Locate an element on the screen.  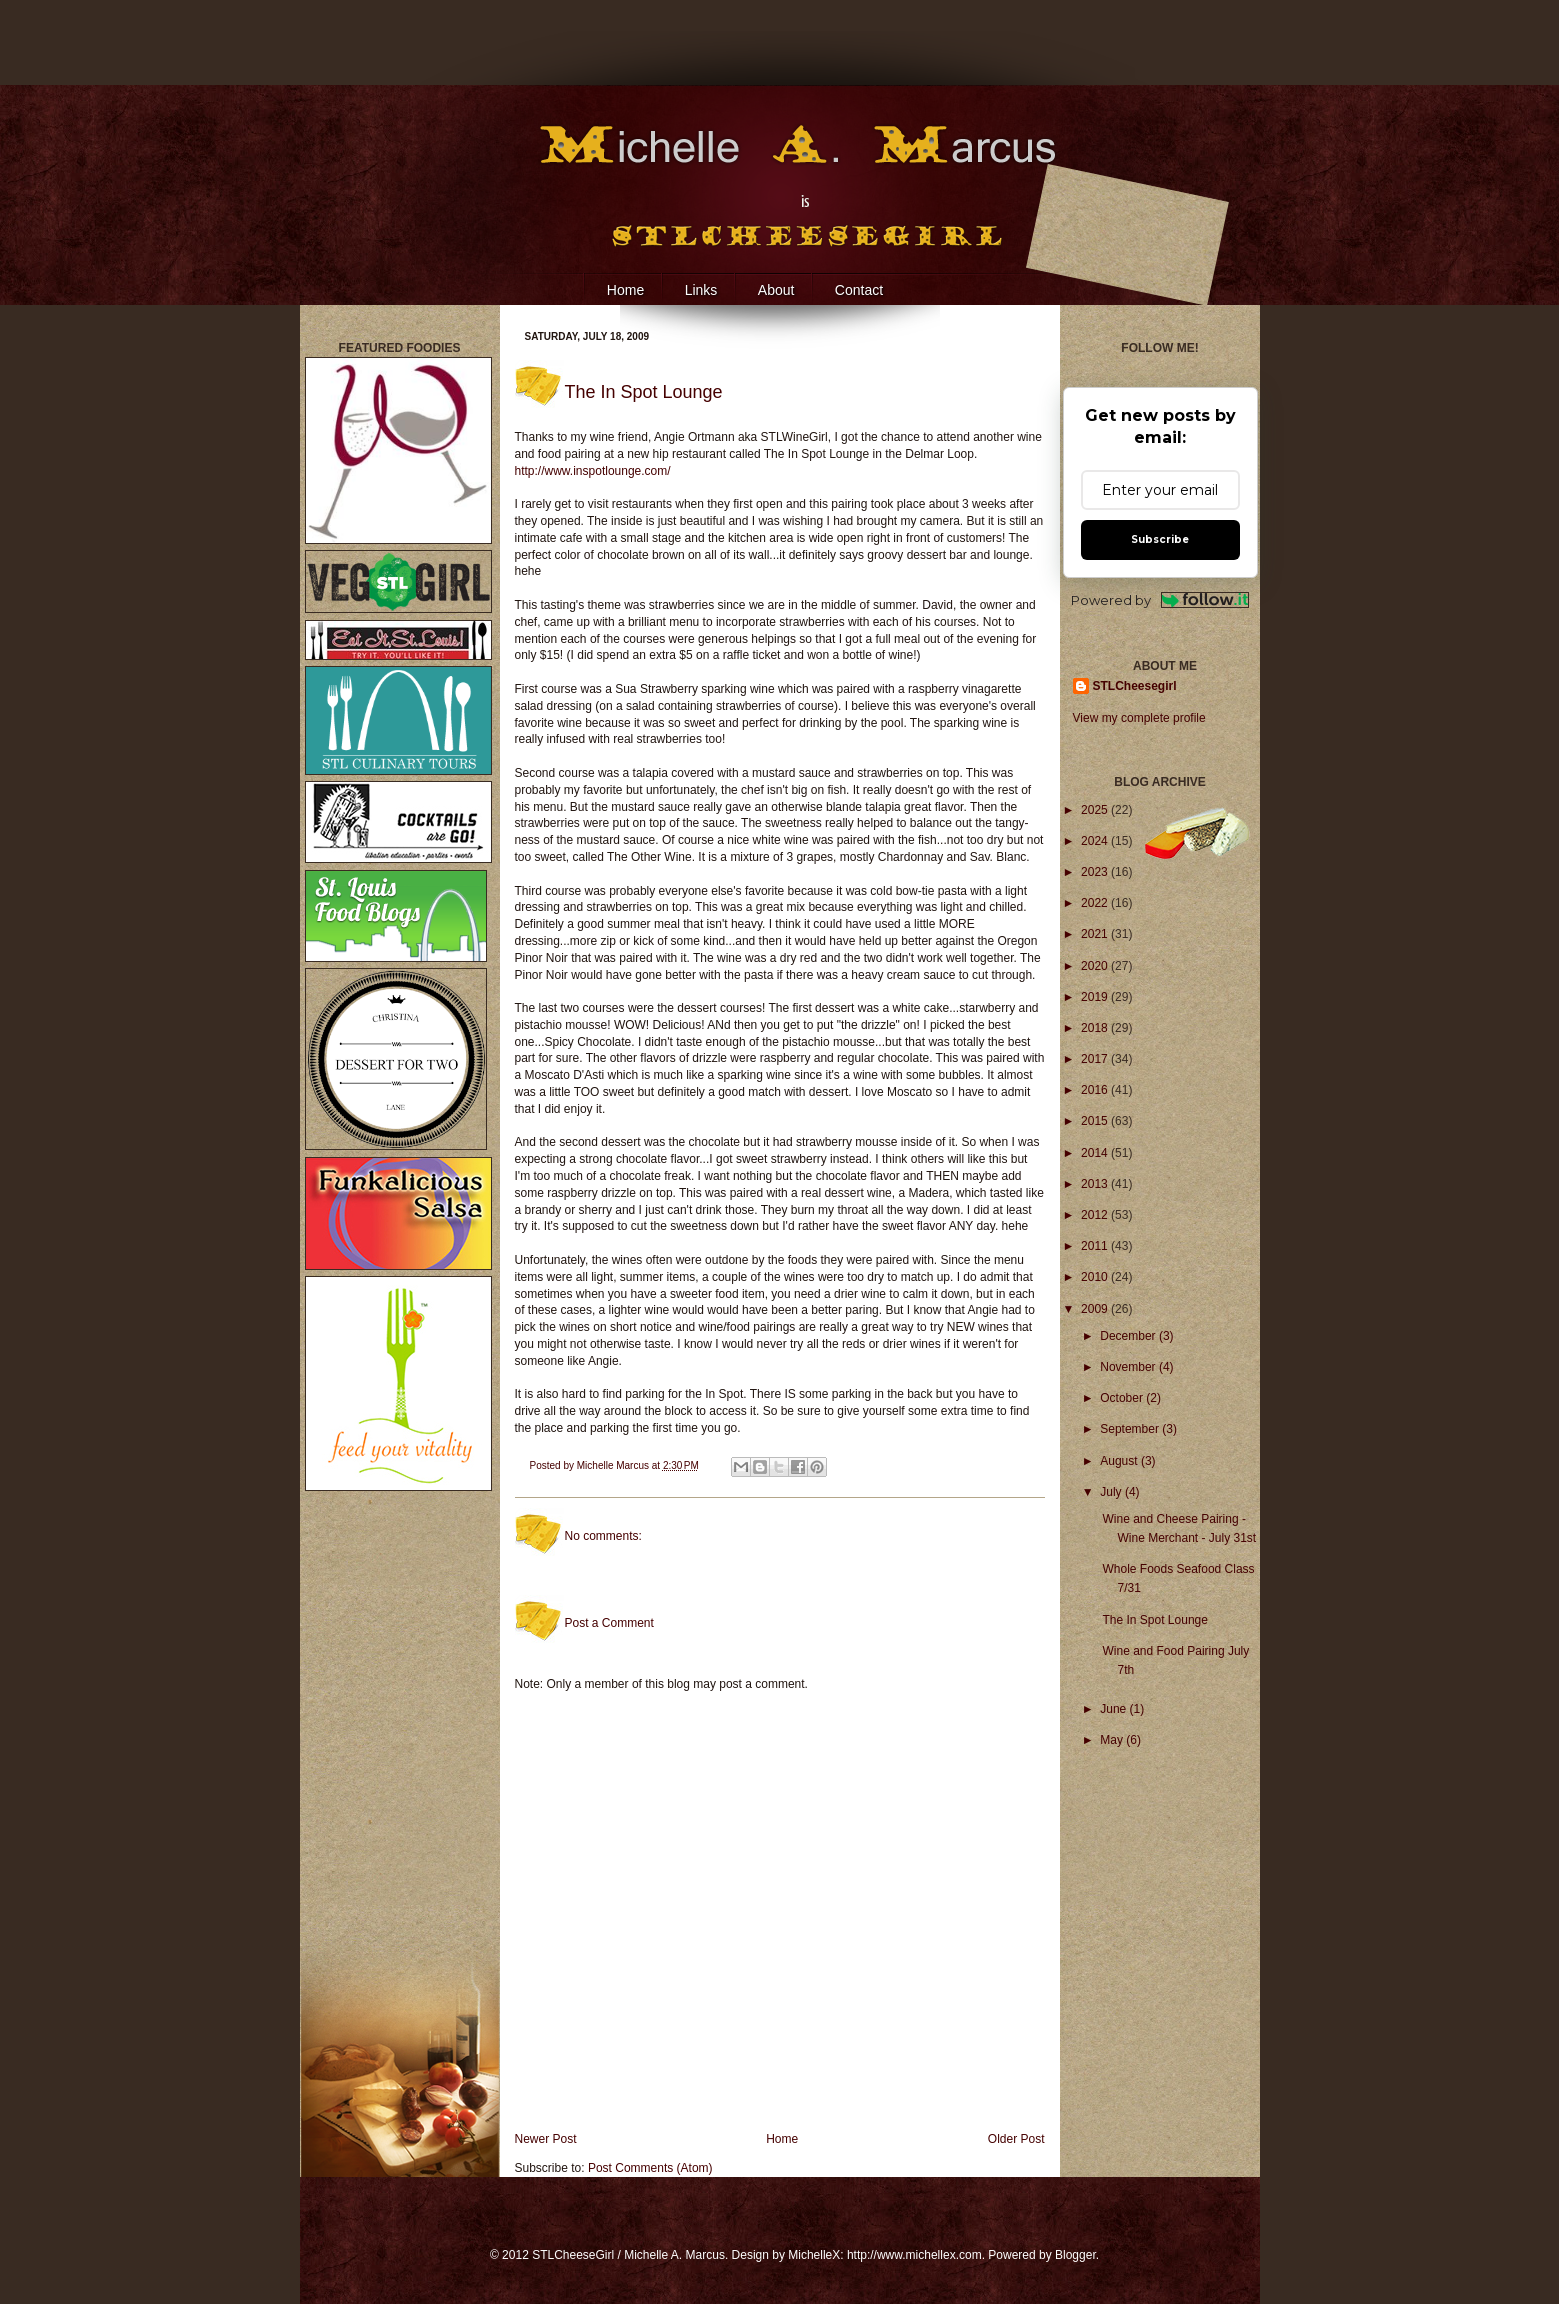
2010 is located at coordinates (1096, 1277).